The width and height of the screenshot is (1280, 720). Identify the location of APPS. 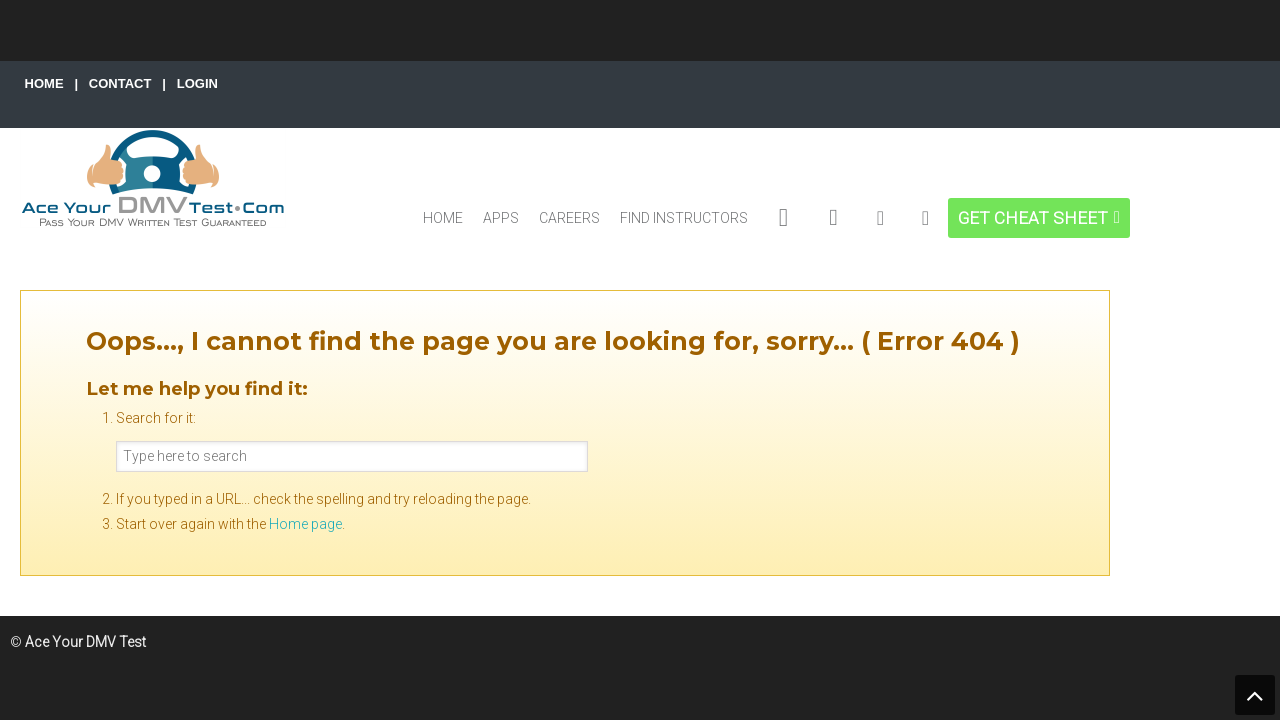
(501, 218).